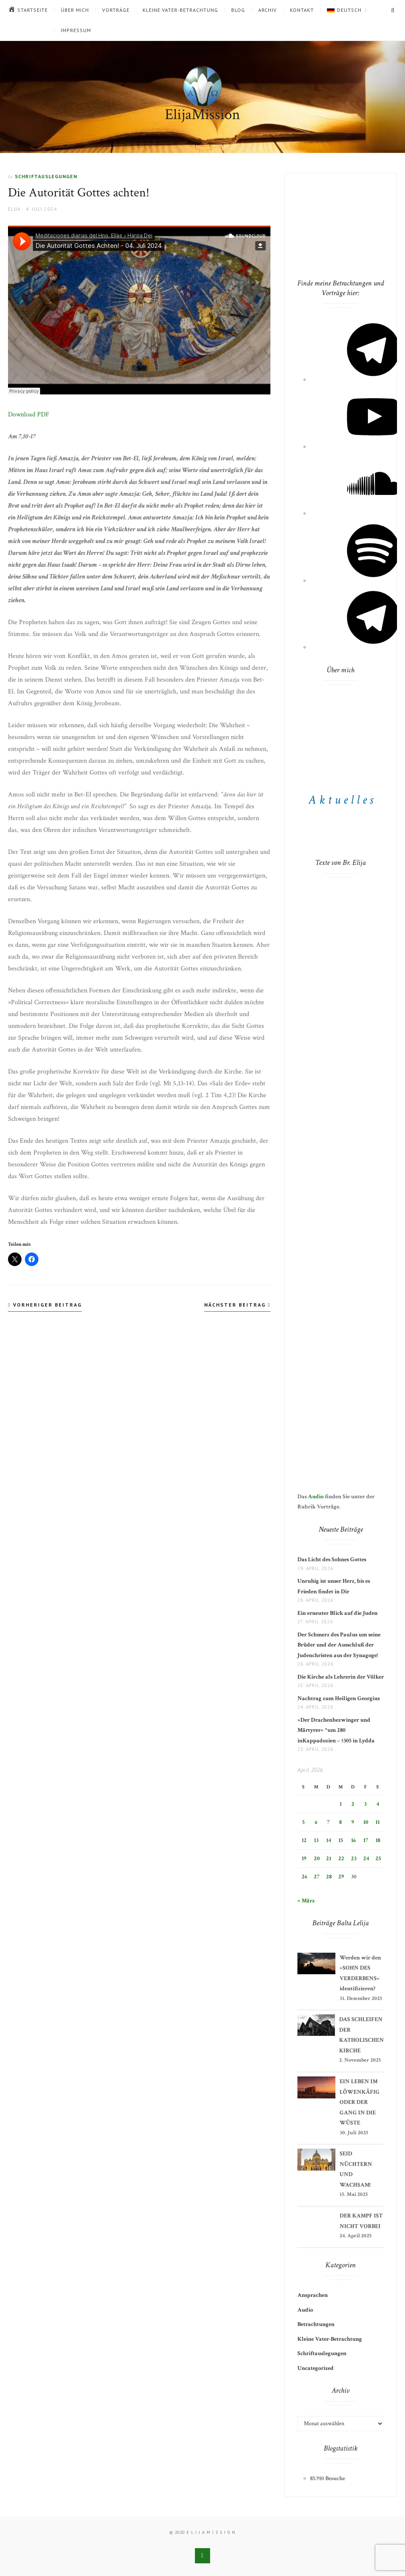 The image size is (405, 2576). What do you see at coordinates (267, 10) in the screenshot?
I see `Archiv` at bounding box center [267, 10].